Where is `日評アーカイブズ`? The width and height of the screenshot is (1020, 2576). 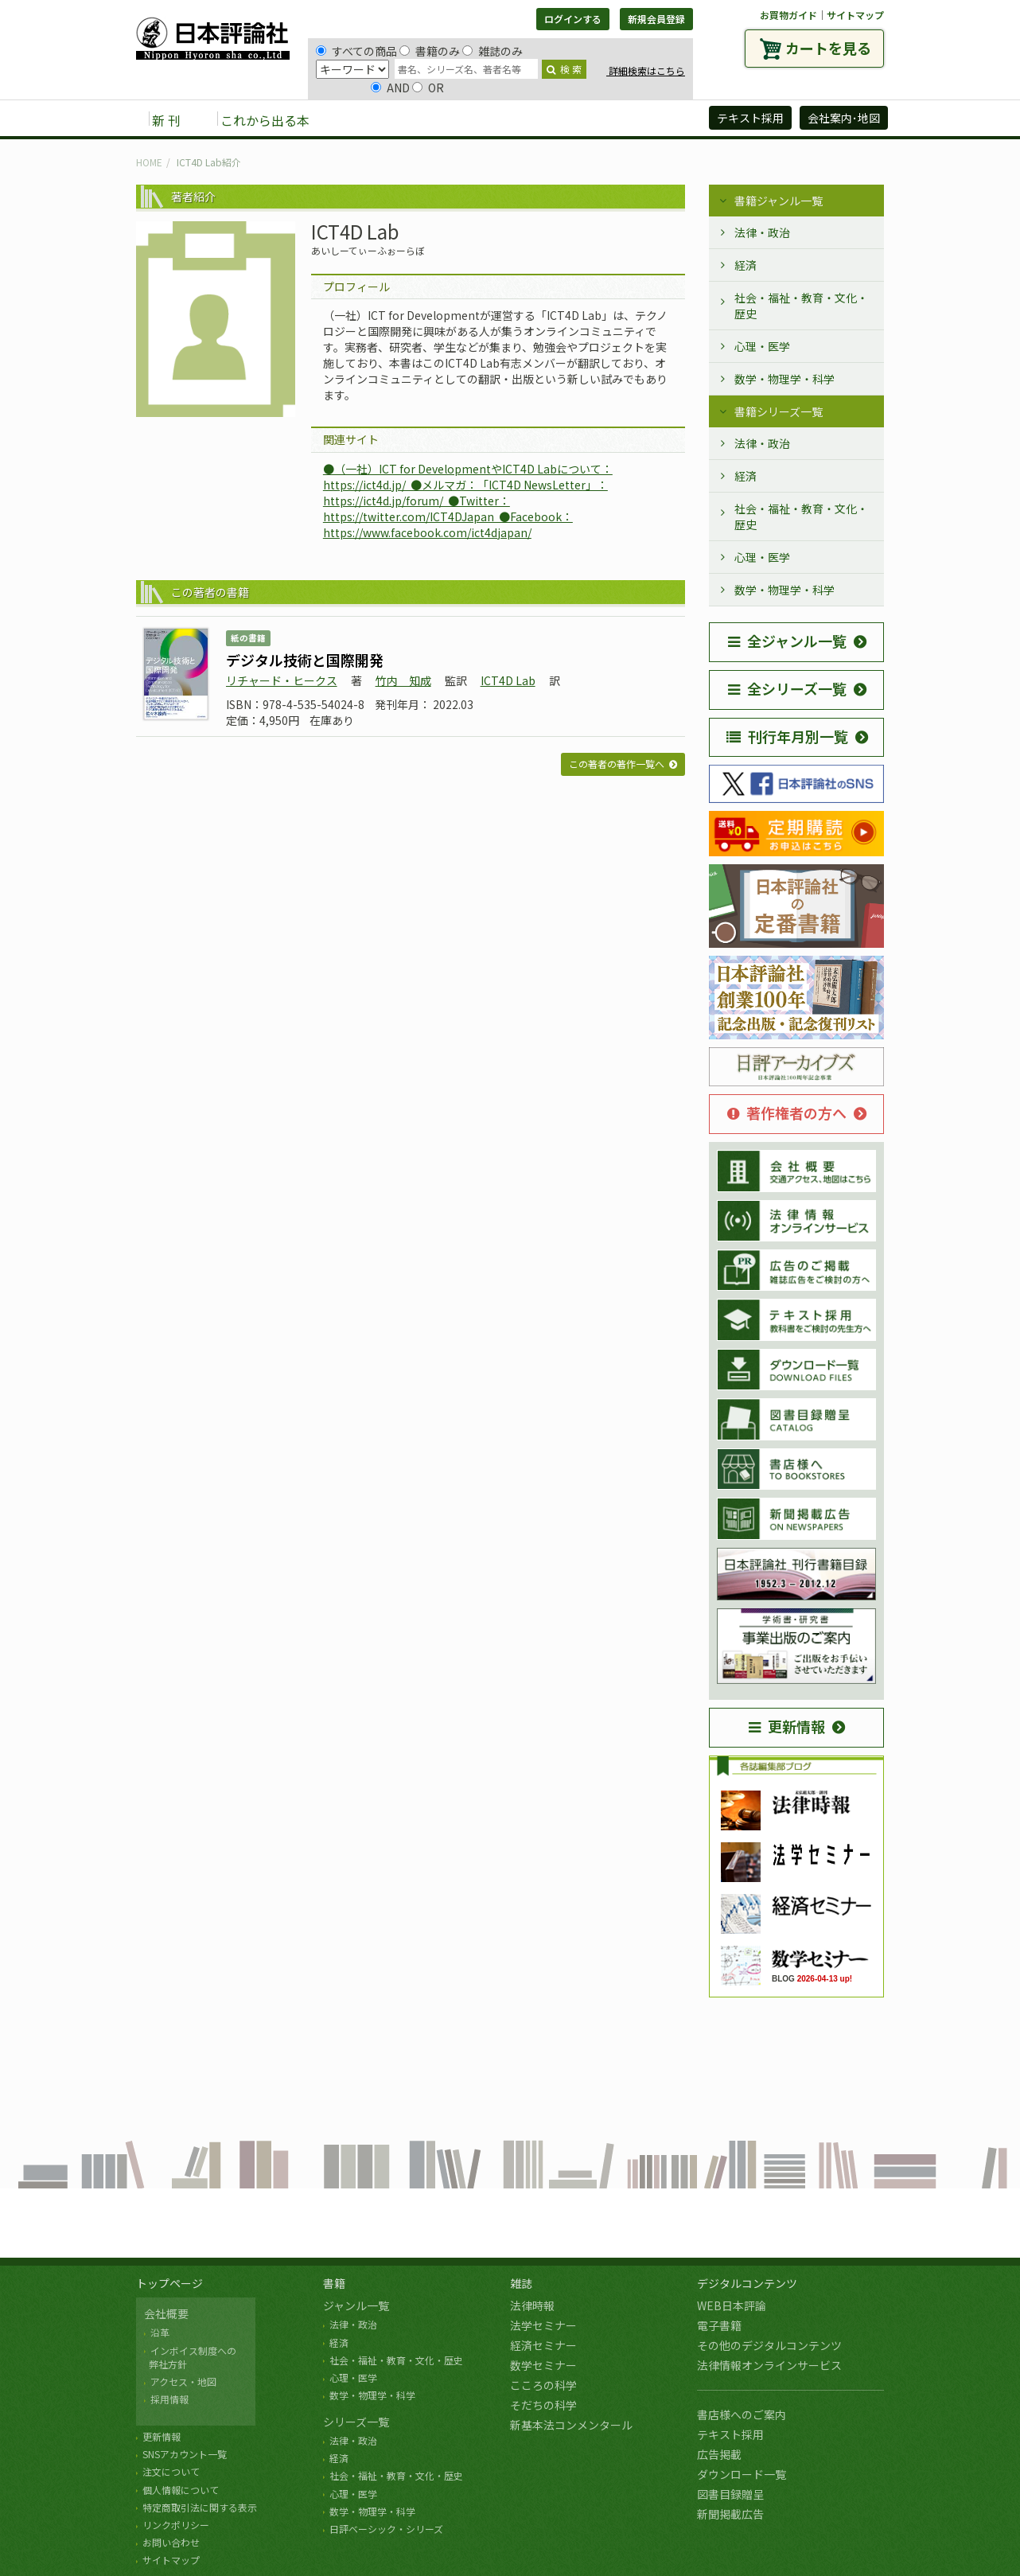
日評アーカイブズ is located at coordinates (638, 119).